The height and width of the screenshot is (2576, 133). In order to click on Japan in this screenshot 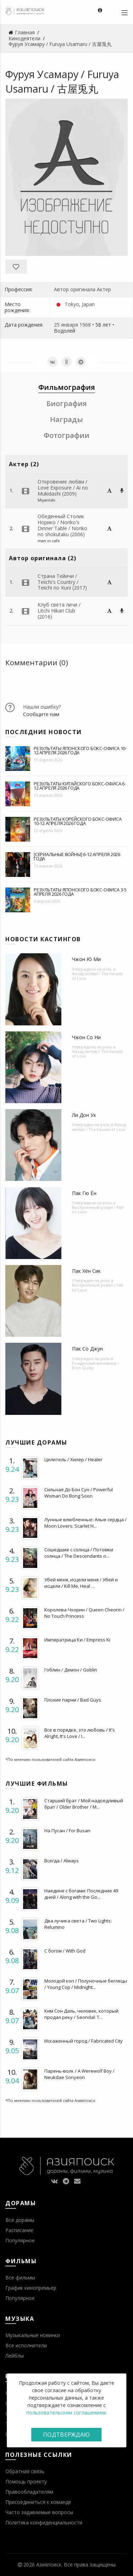, I will do `click(88, 304)`.